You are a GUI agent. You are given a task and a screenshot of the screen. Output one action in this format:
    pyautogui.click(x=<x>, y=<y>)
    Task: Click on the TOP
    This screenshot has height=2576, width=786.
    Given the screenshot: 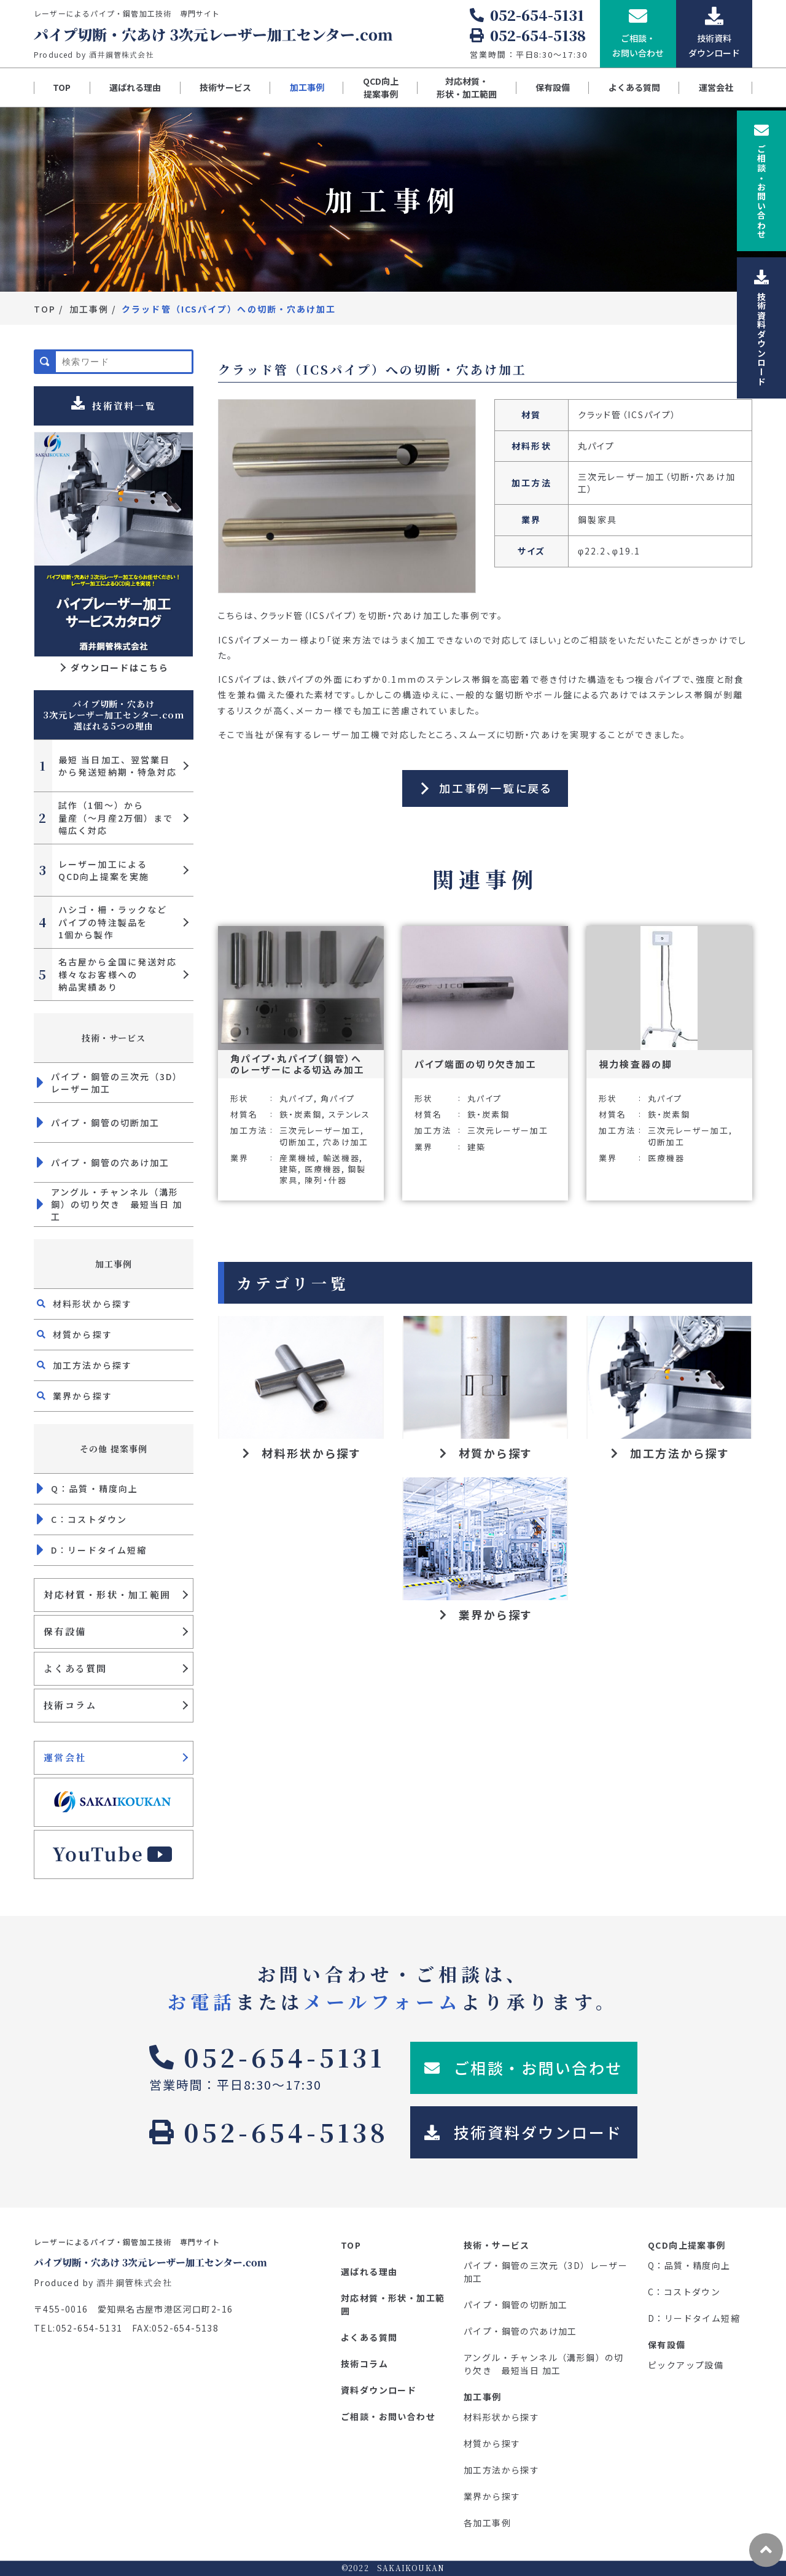 What is the action you would take?
    pyautogui.click(x=62, y=87)
    